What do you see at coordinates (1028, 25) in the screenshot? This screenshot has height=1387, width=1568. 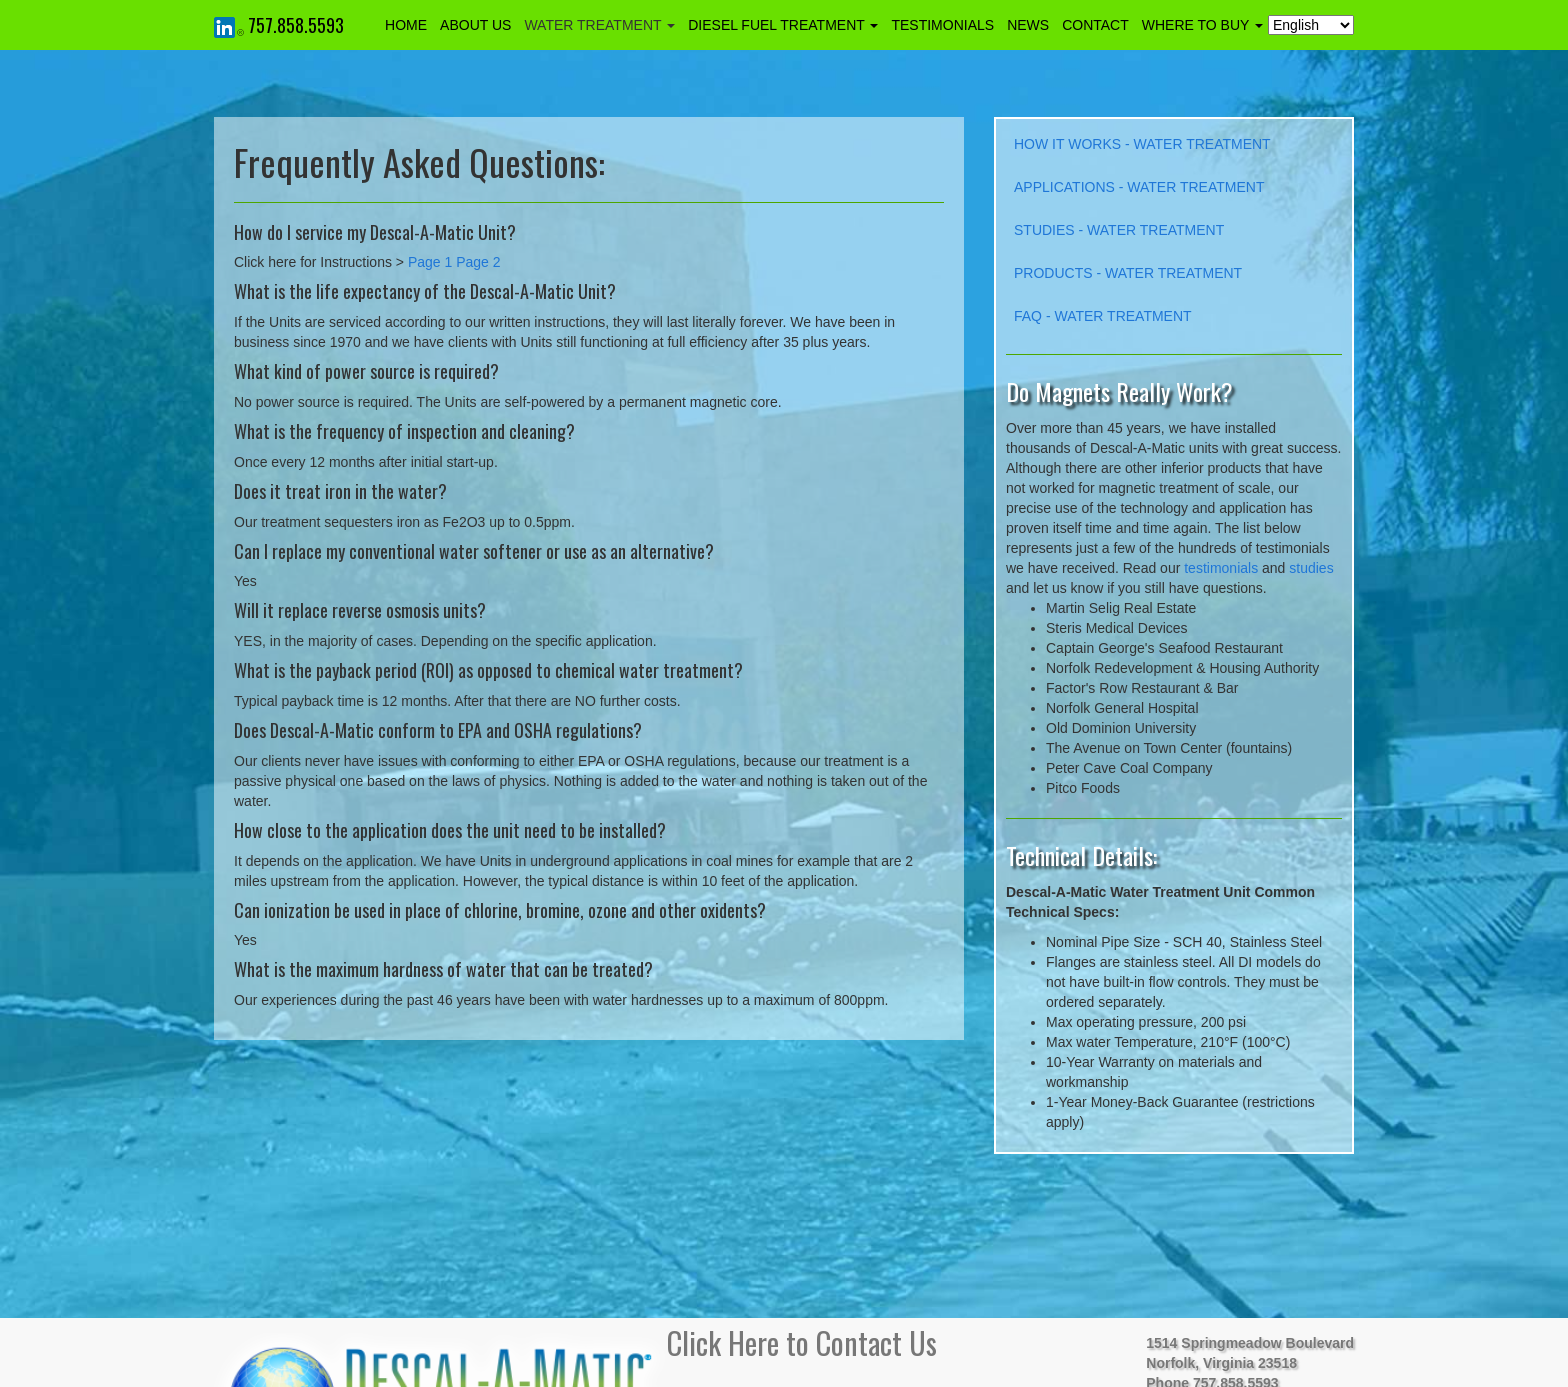 I see `NEWS` at bounding box center [1028, 25].